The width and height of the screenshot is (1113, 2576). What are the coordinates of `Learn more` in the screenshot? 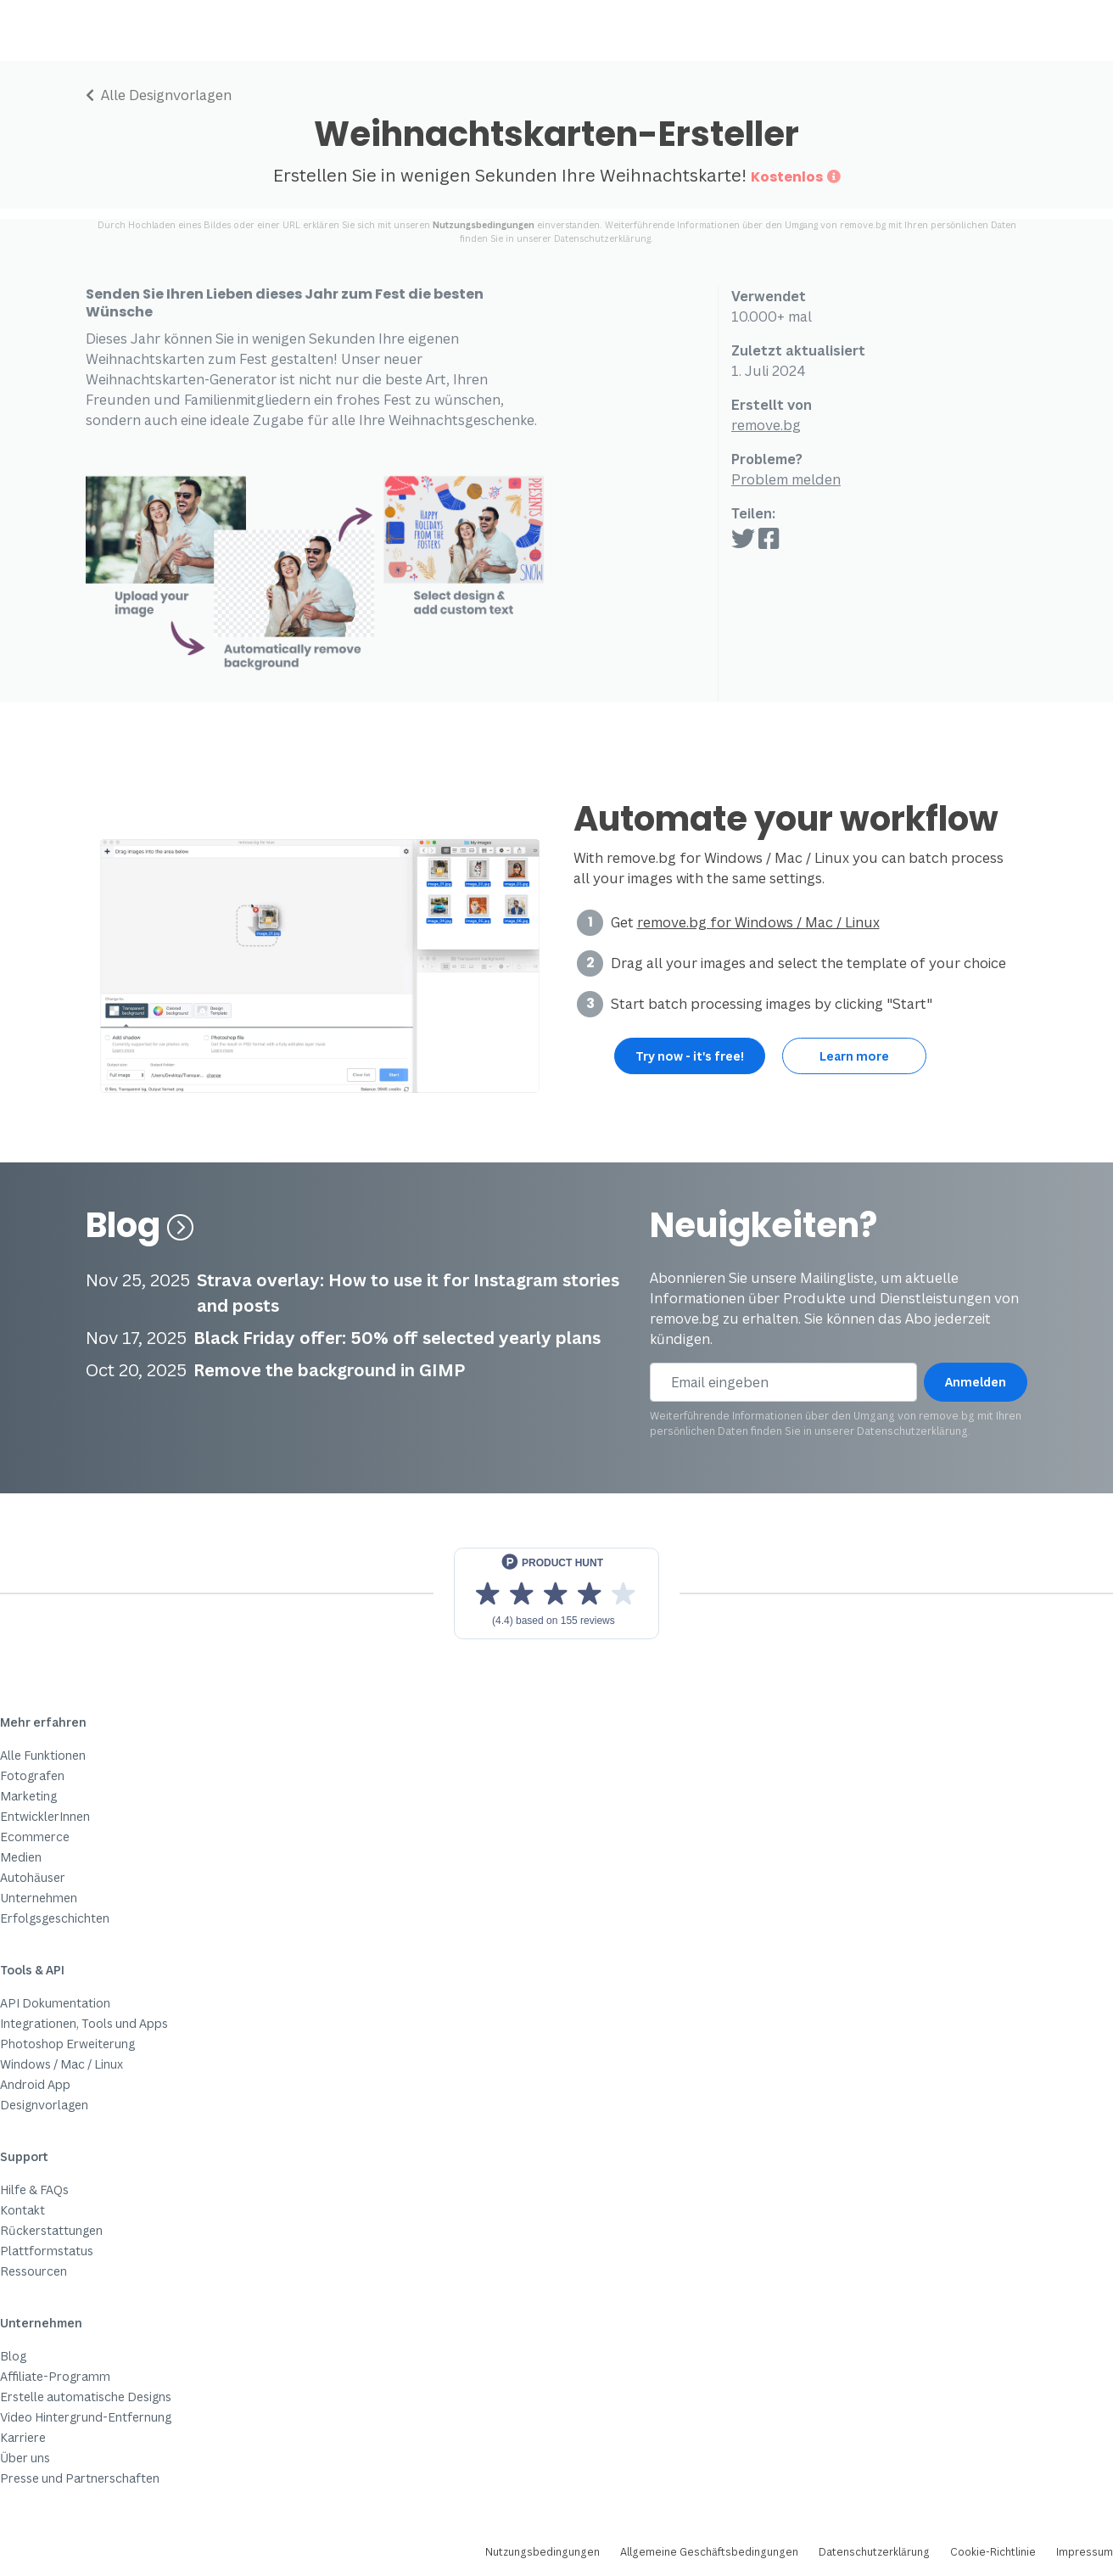 It's located at (854, 1056).